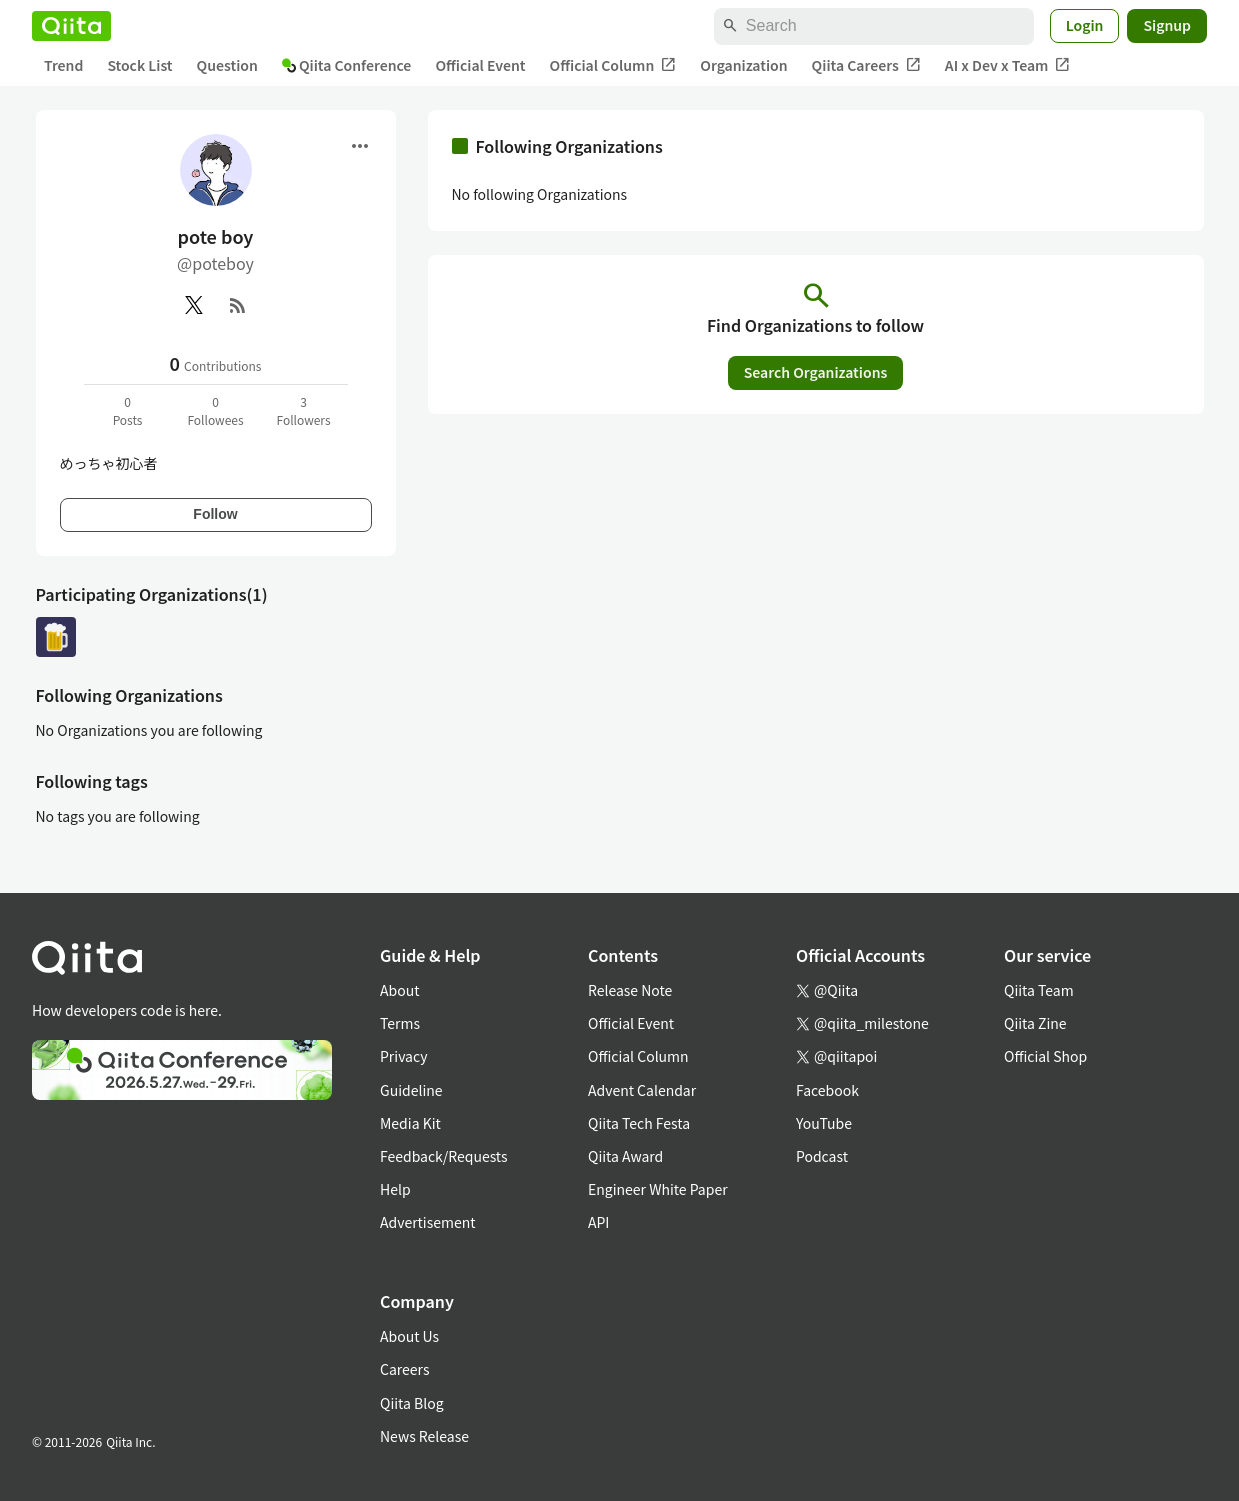  What do you see at coordinates (598, 1222) in the screenshot?
I see `API` at bounding box center [598, 1222].